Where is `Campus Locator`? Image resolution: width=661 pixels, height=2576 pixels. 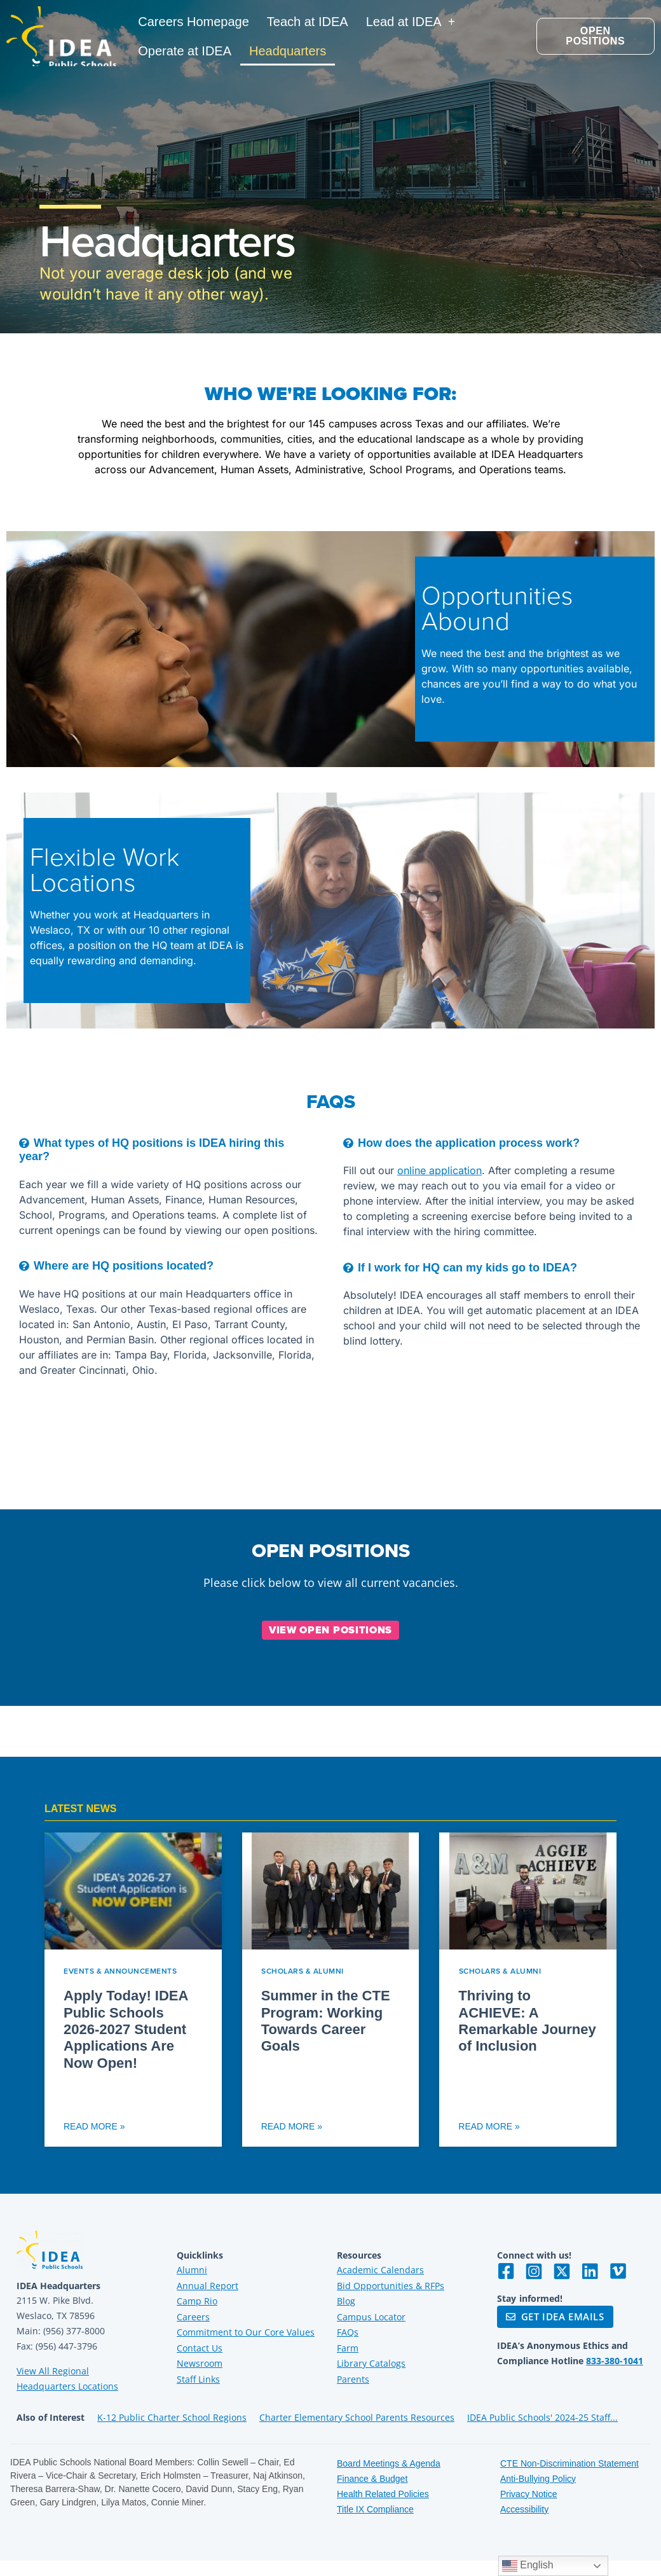 Campus Locator is located at coordinates (371, 2317).